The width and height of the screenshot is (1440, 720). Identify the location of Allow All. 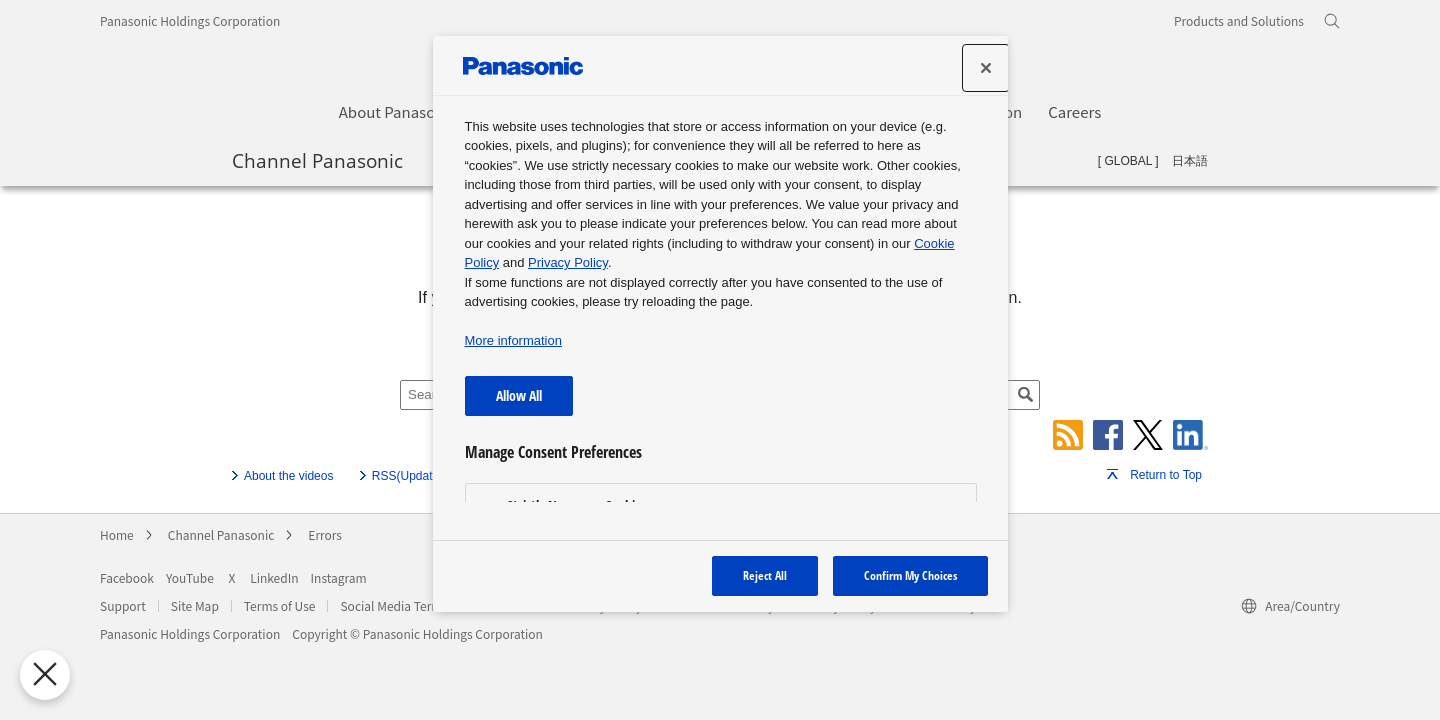
(519, 395).